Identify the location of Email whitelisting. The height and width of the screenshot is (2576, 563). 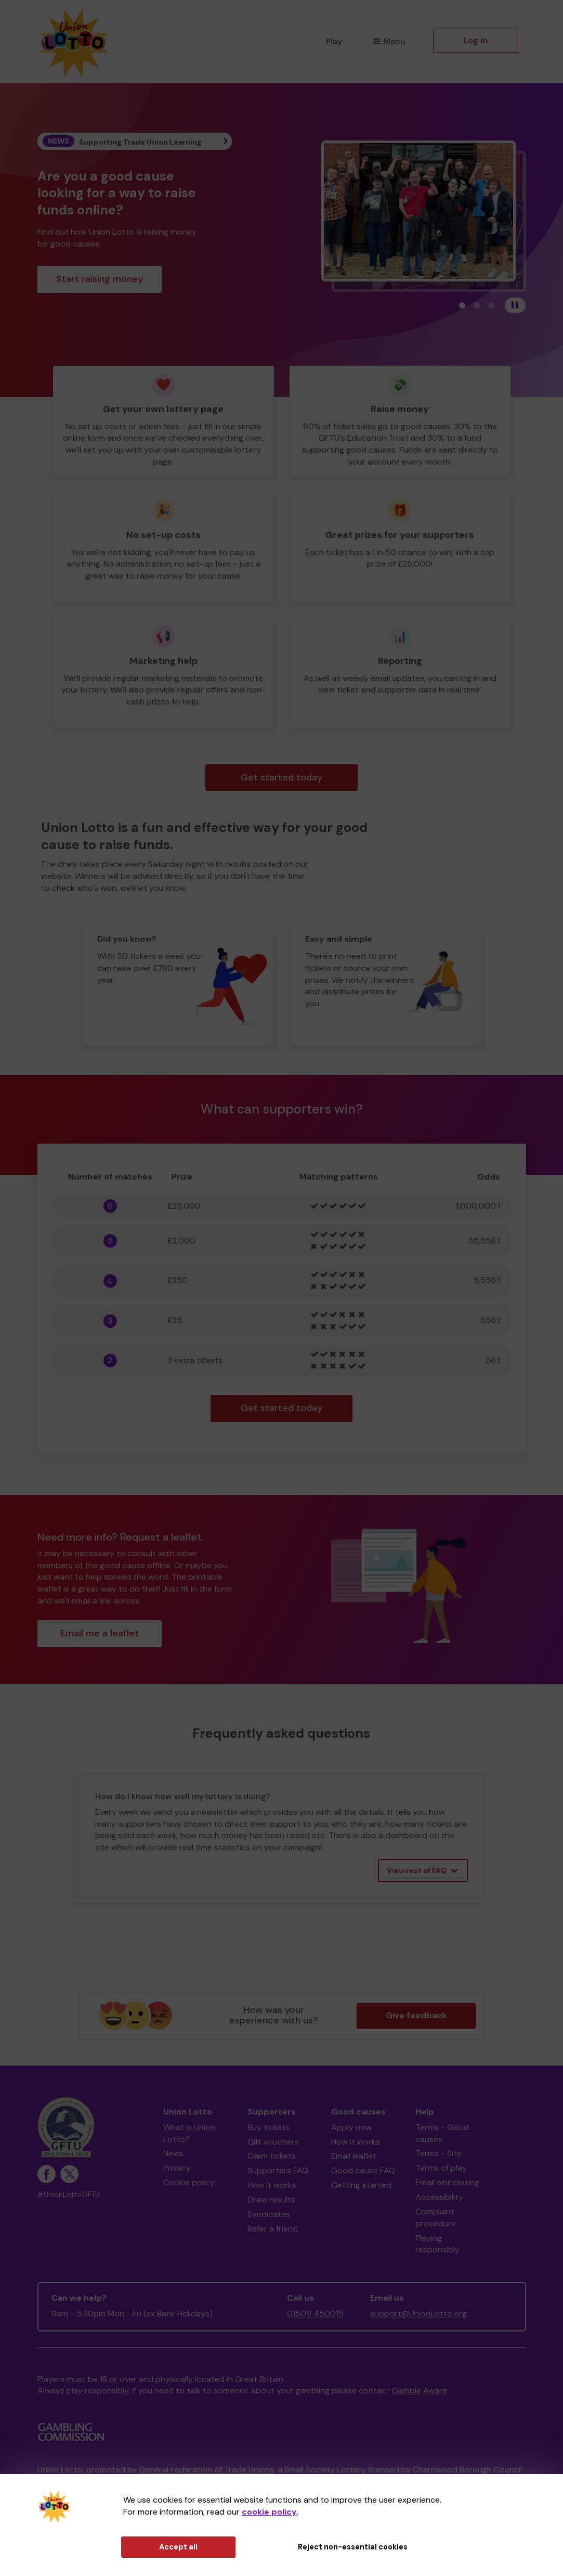
(447, 2182).